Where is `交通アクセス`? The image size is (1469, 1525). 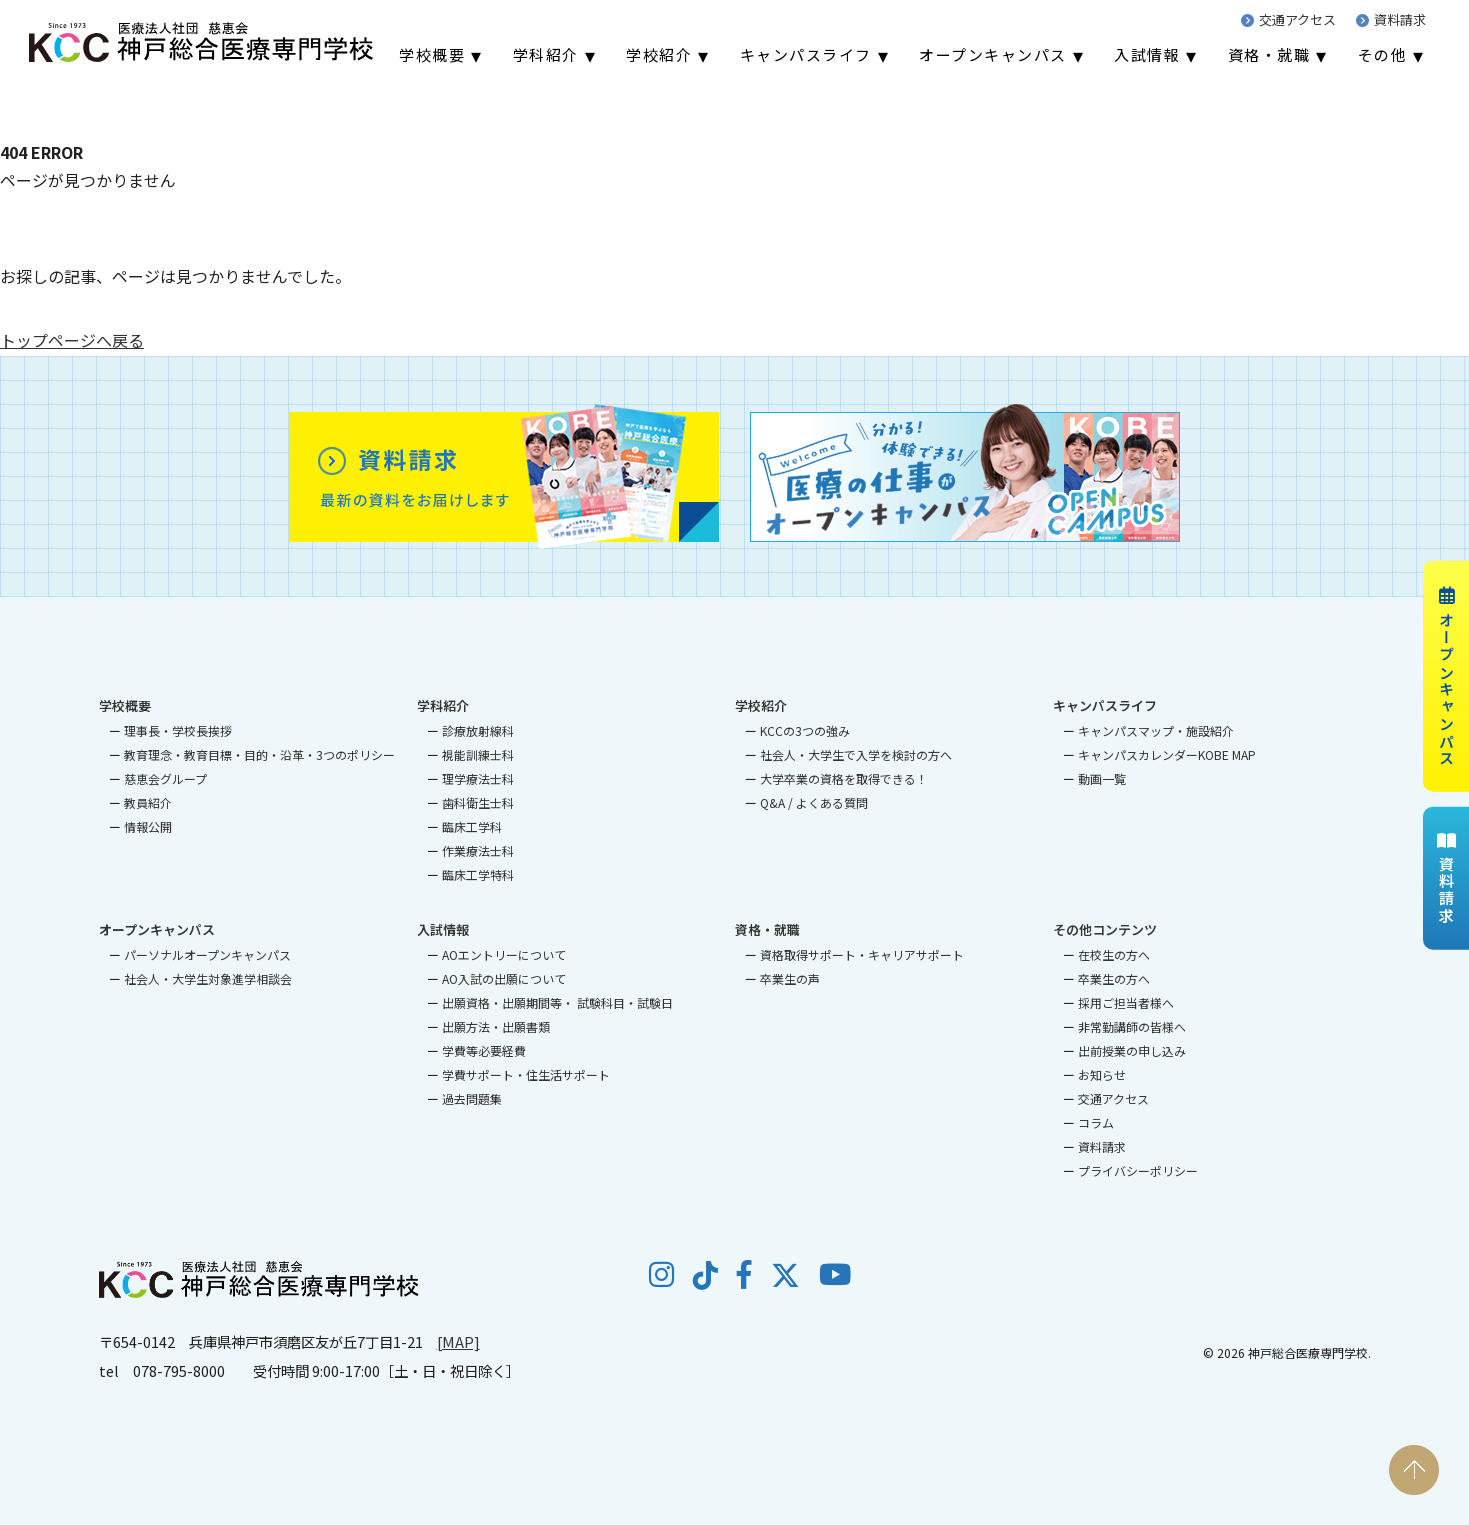
交通アクセス is located at coordinates (1288, 19).